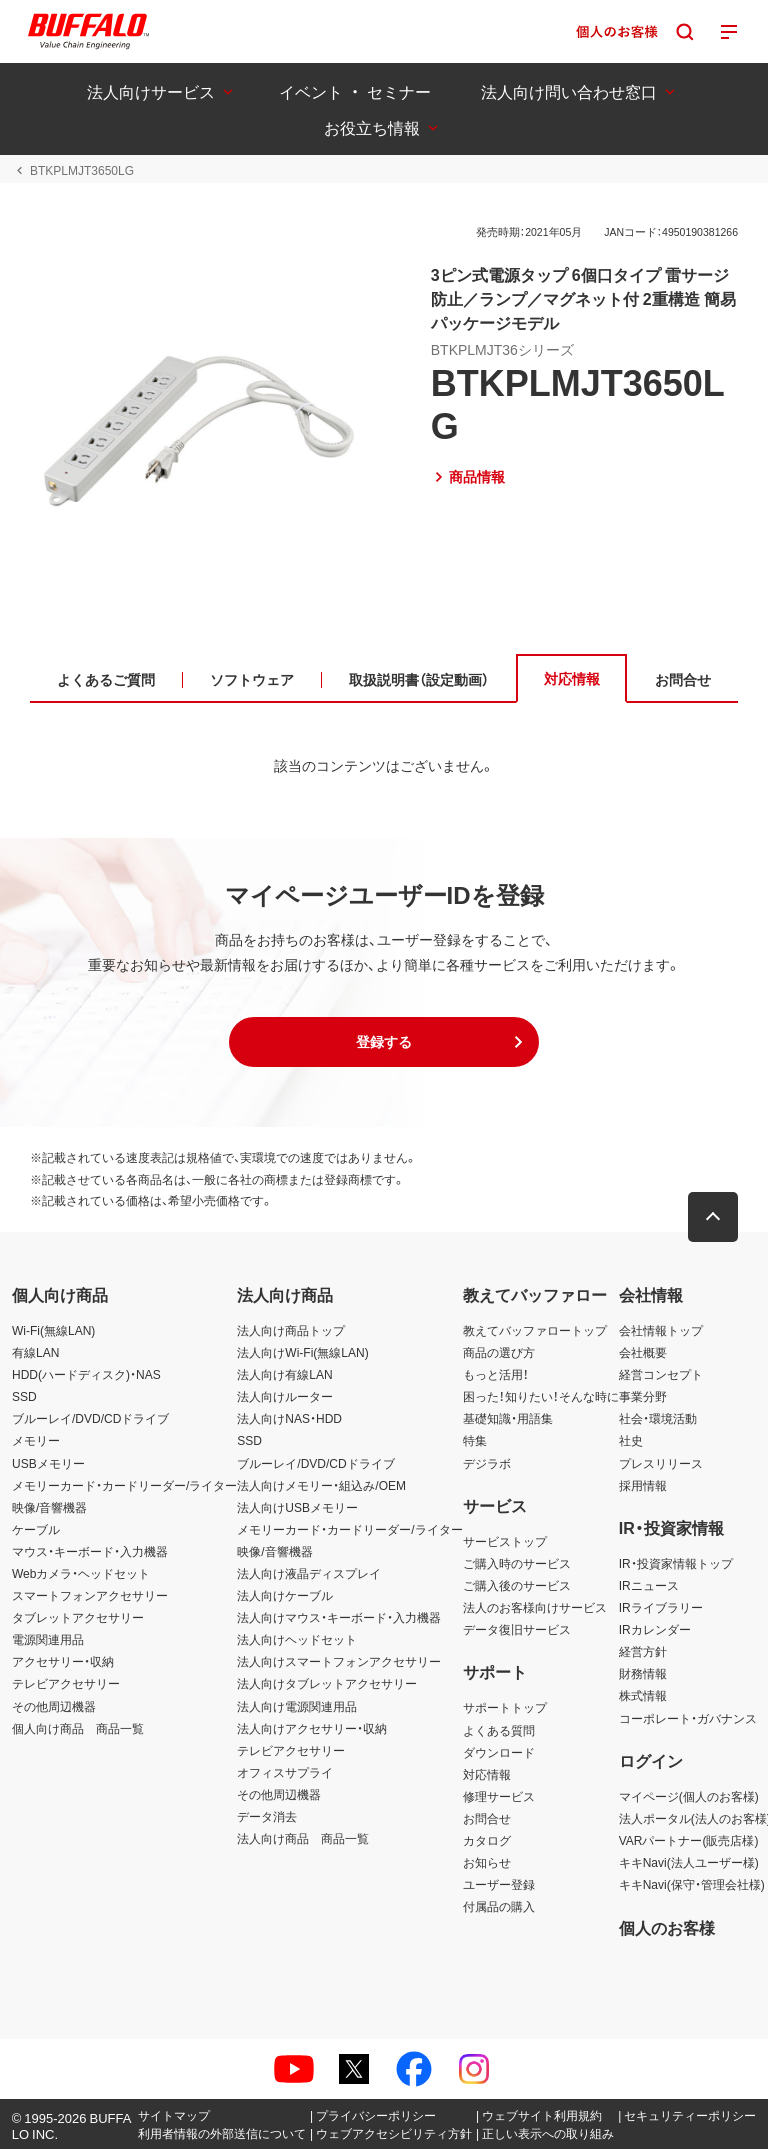 The width and height of the screenshot is (768, 2149). Describe the element at coordinates (35, 1352) in the screenshot. I see `有線LAN` at that location.